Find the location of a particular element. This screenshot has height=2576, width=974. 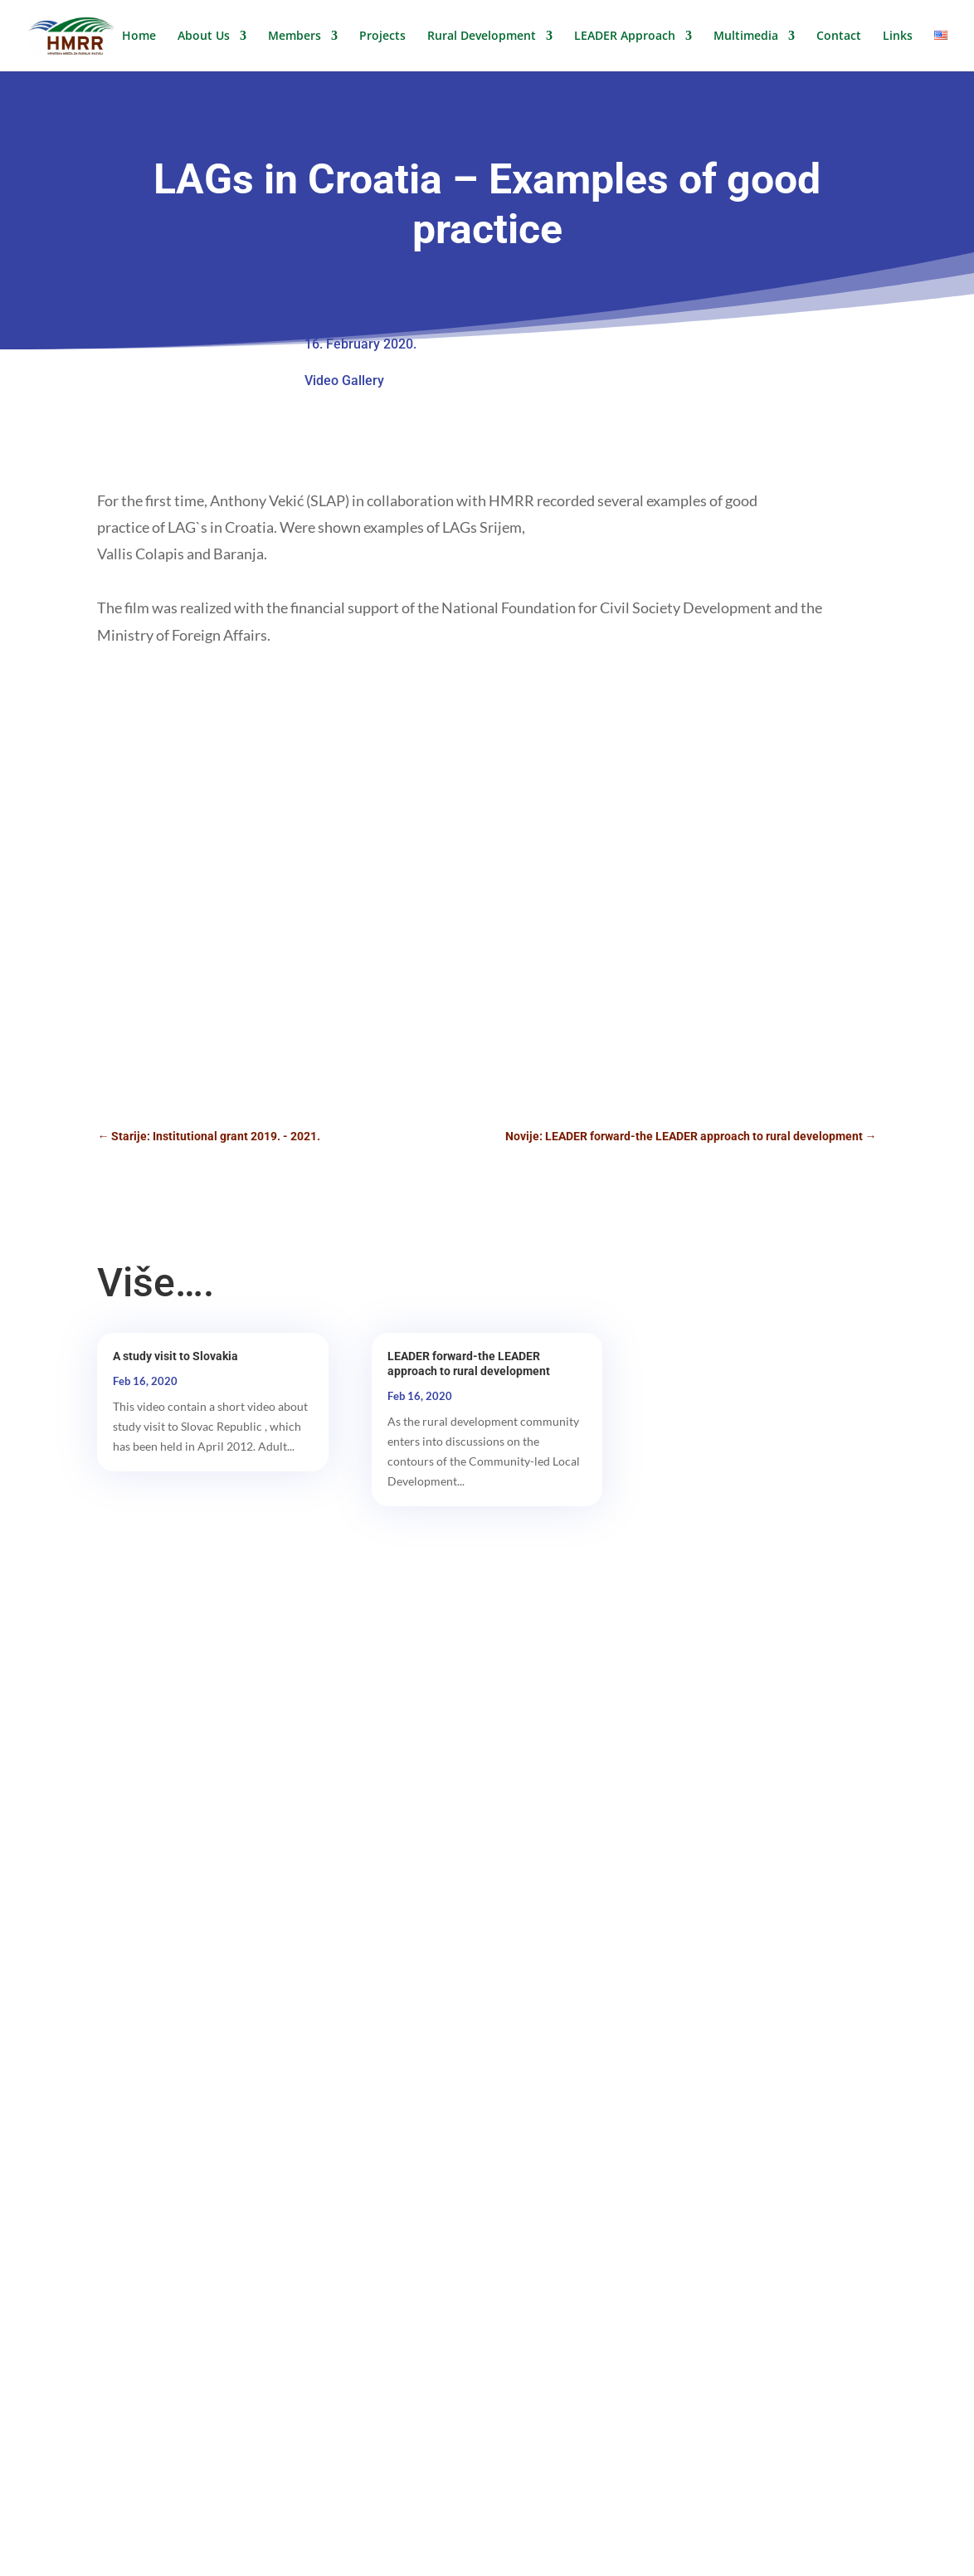

Rural Development is located at coordinates (481, 36).